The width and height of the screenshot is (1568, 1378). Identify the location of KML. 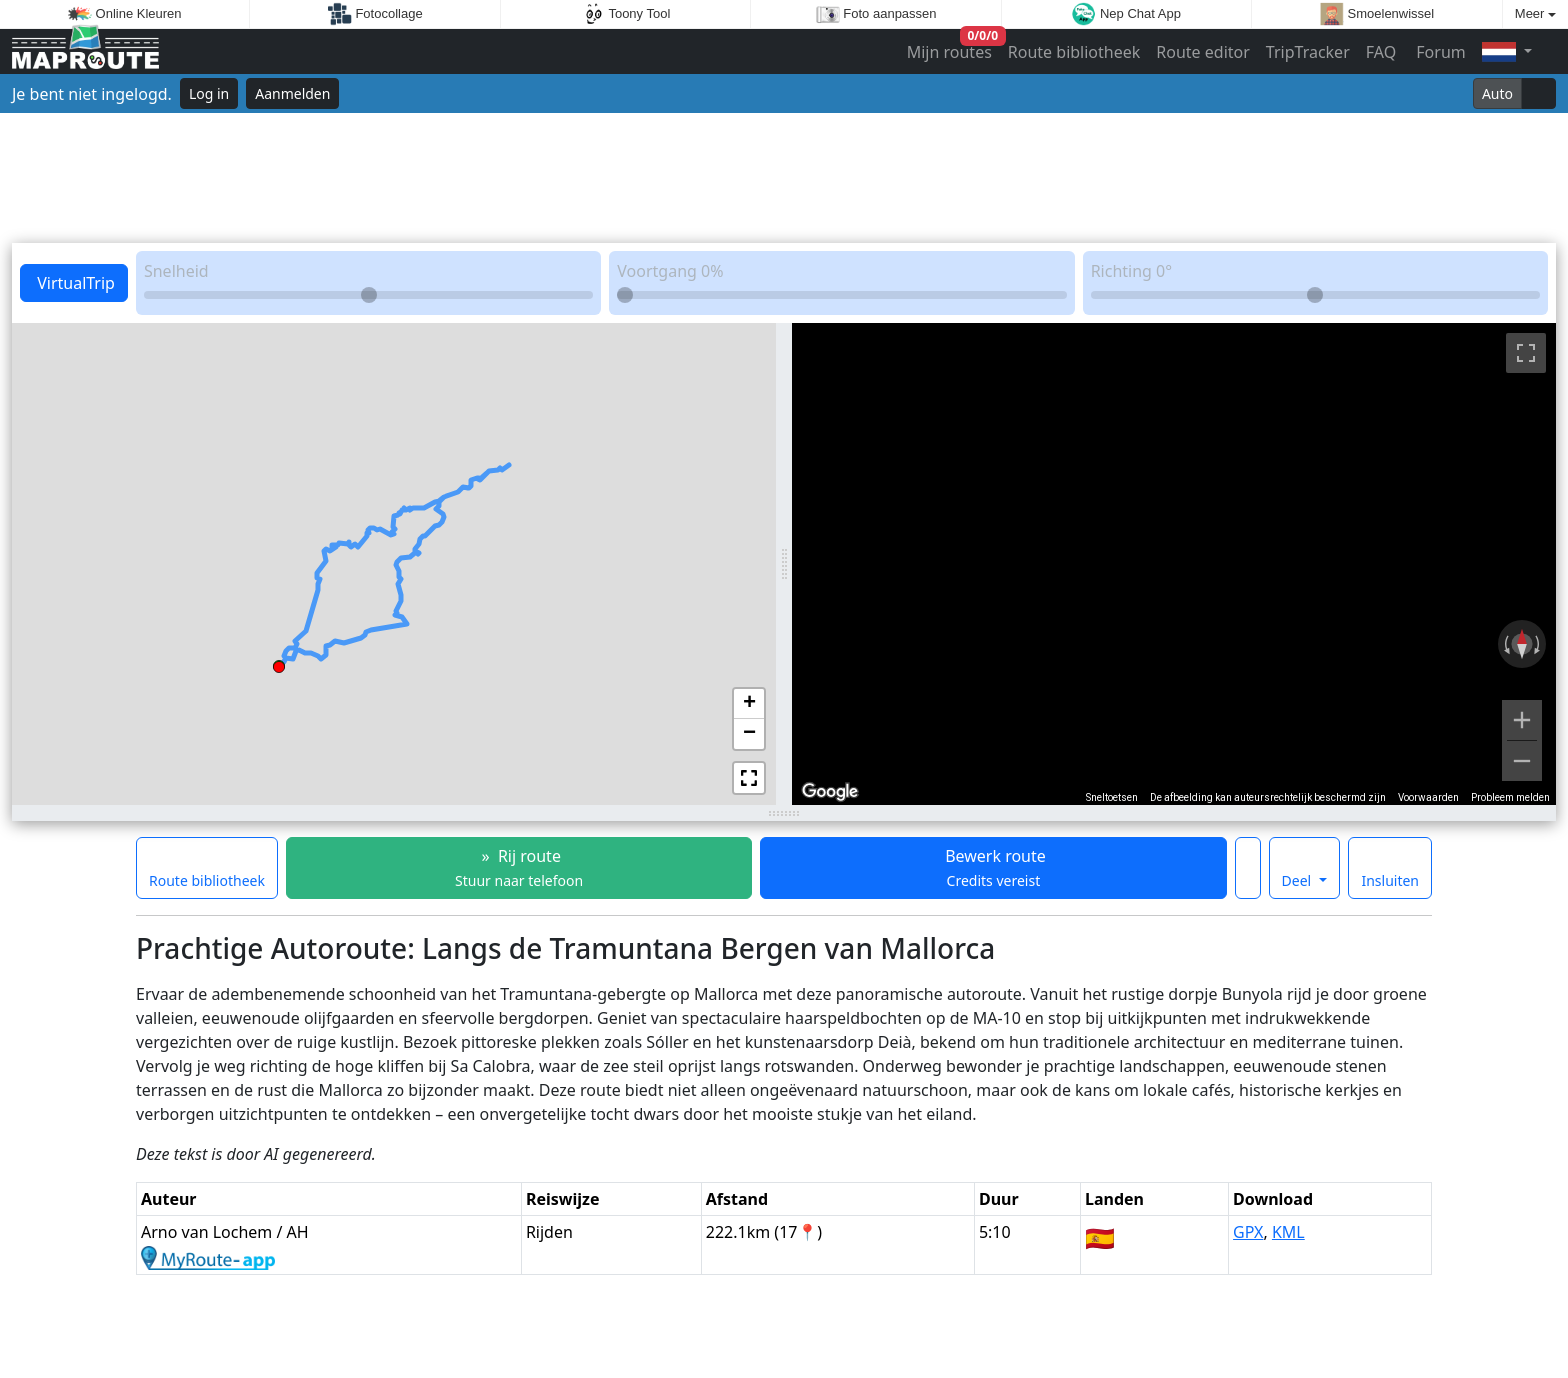
(1288, 1232).